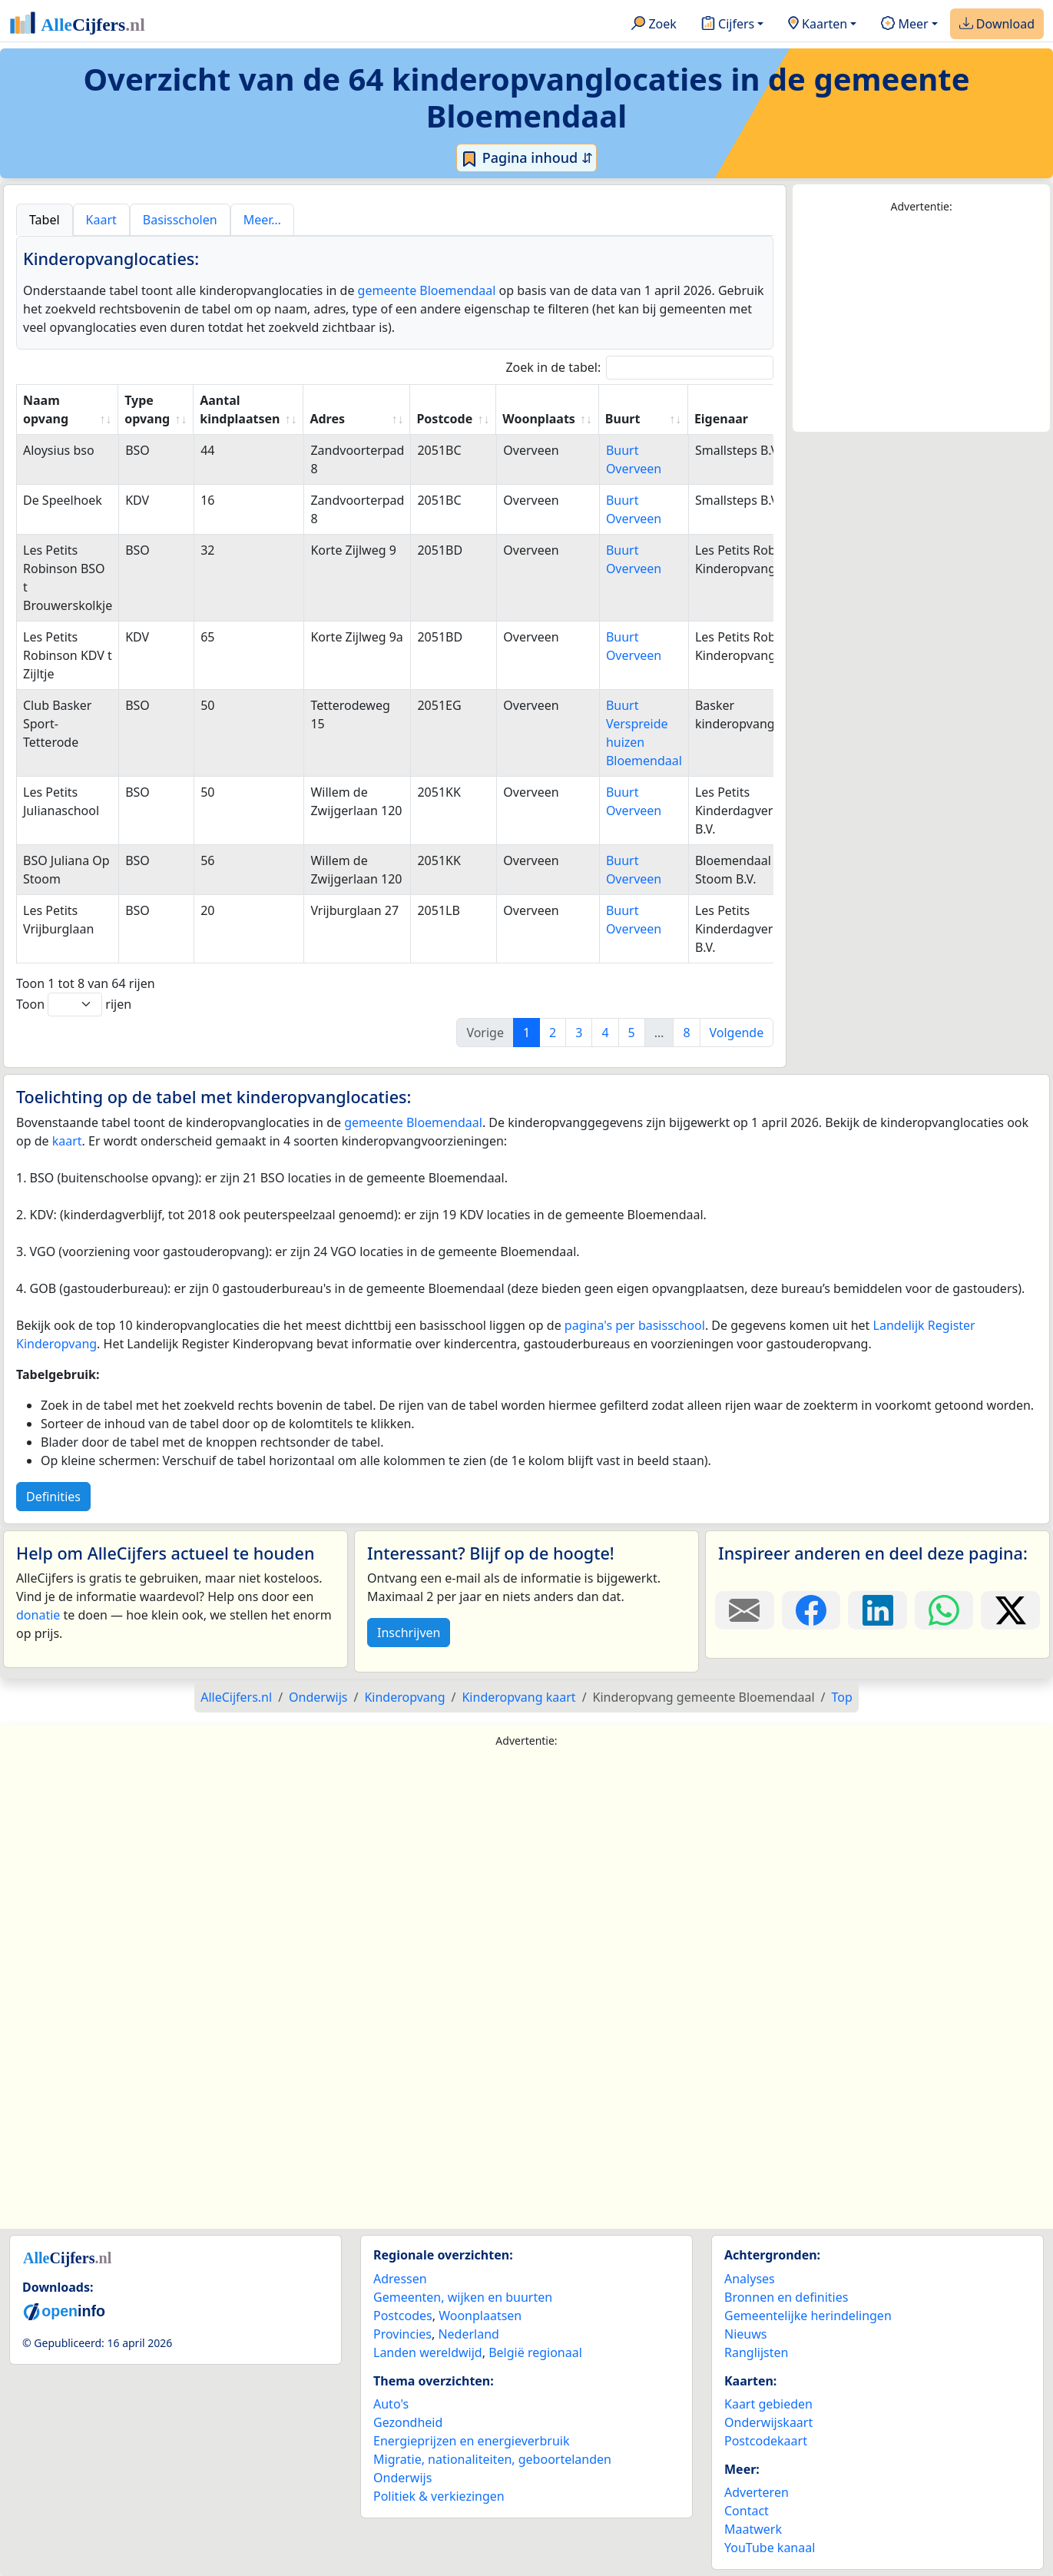 The image size is (1053, 2576). I want to click on Zoek, so click(654, 24).